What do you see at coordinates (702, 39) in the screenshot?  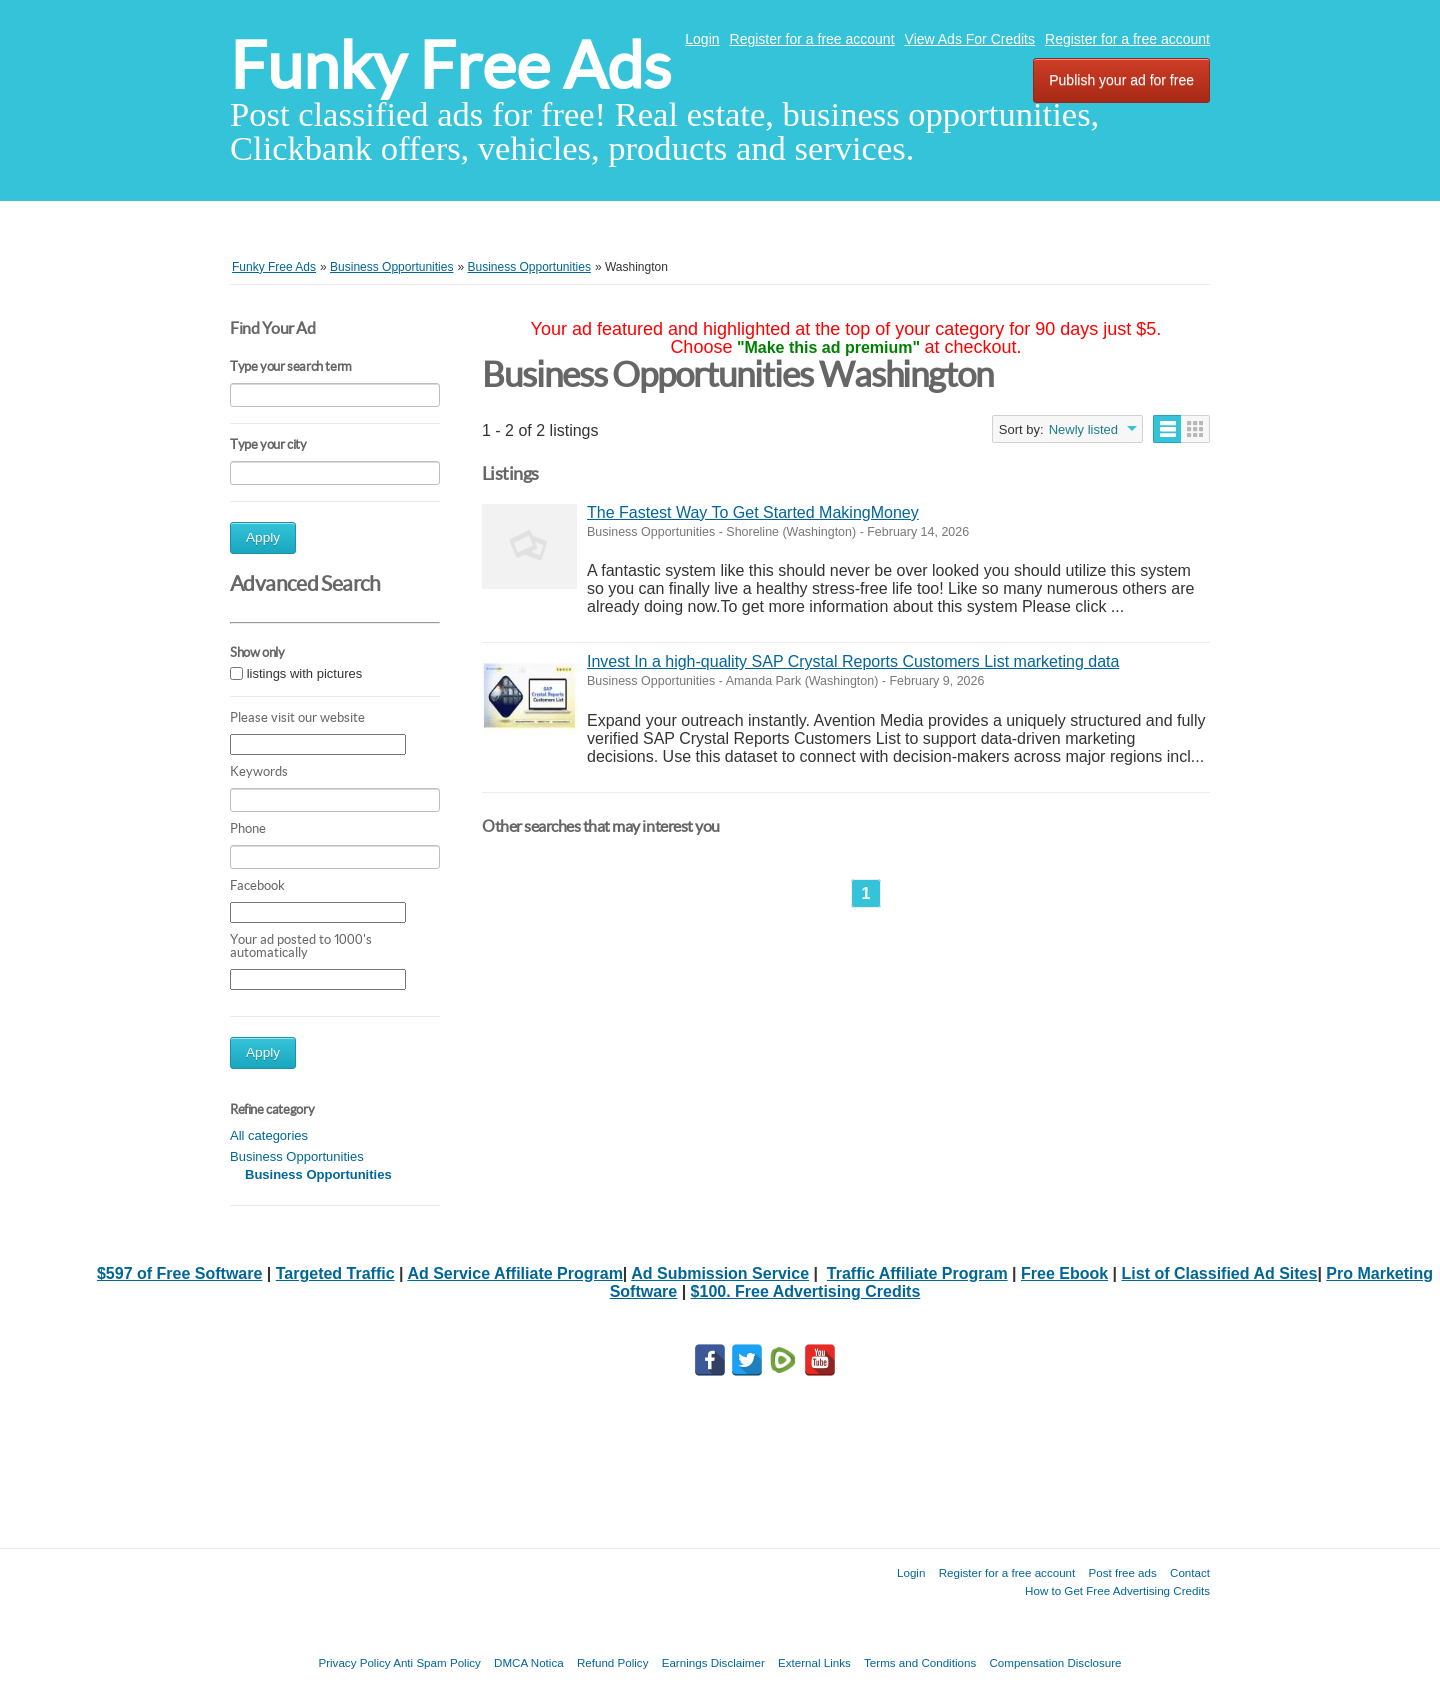 I see `Login` at bounding box center [702, 39].